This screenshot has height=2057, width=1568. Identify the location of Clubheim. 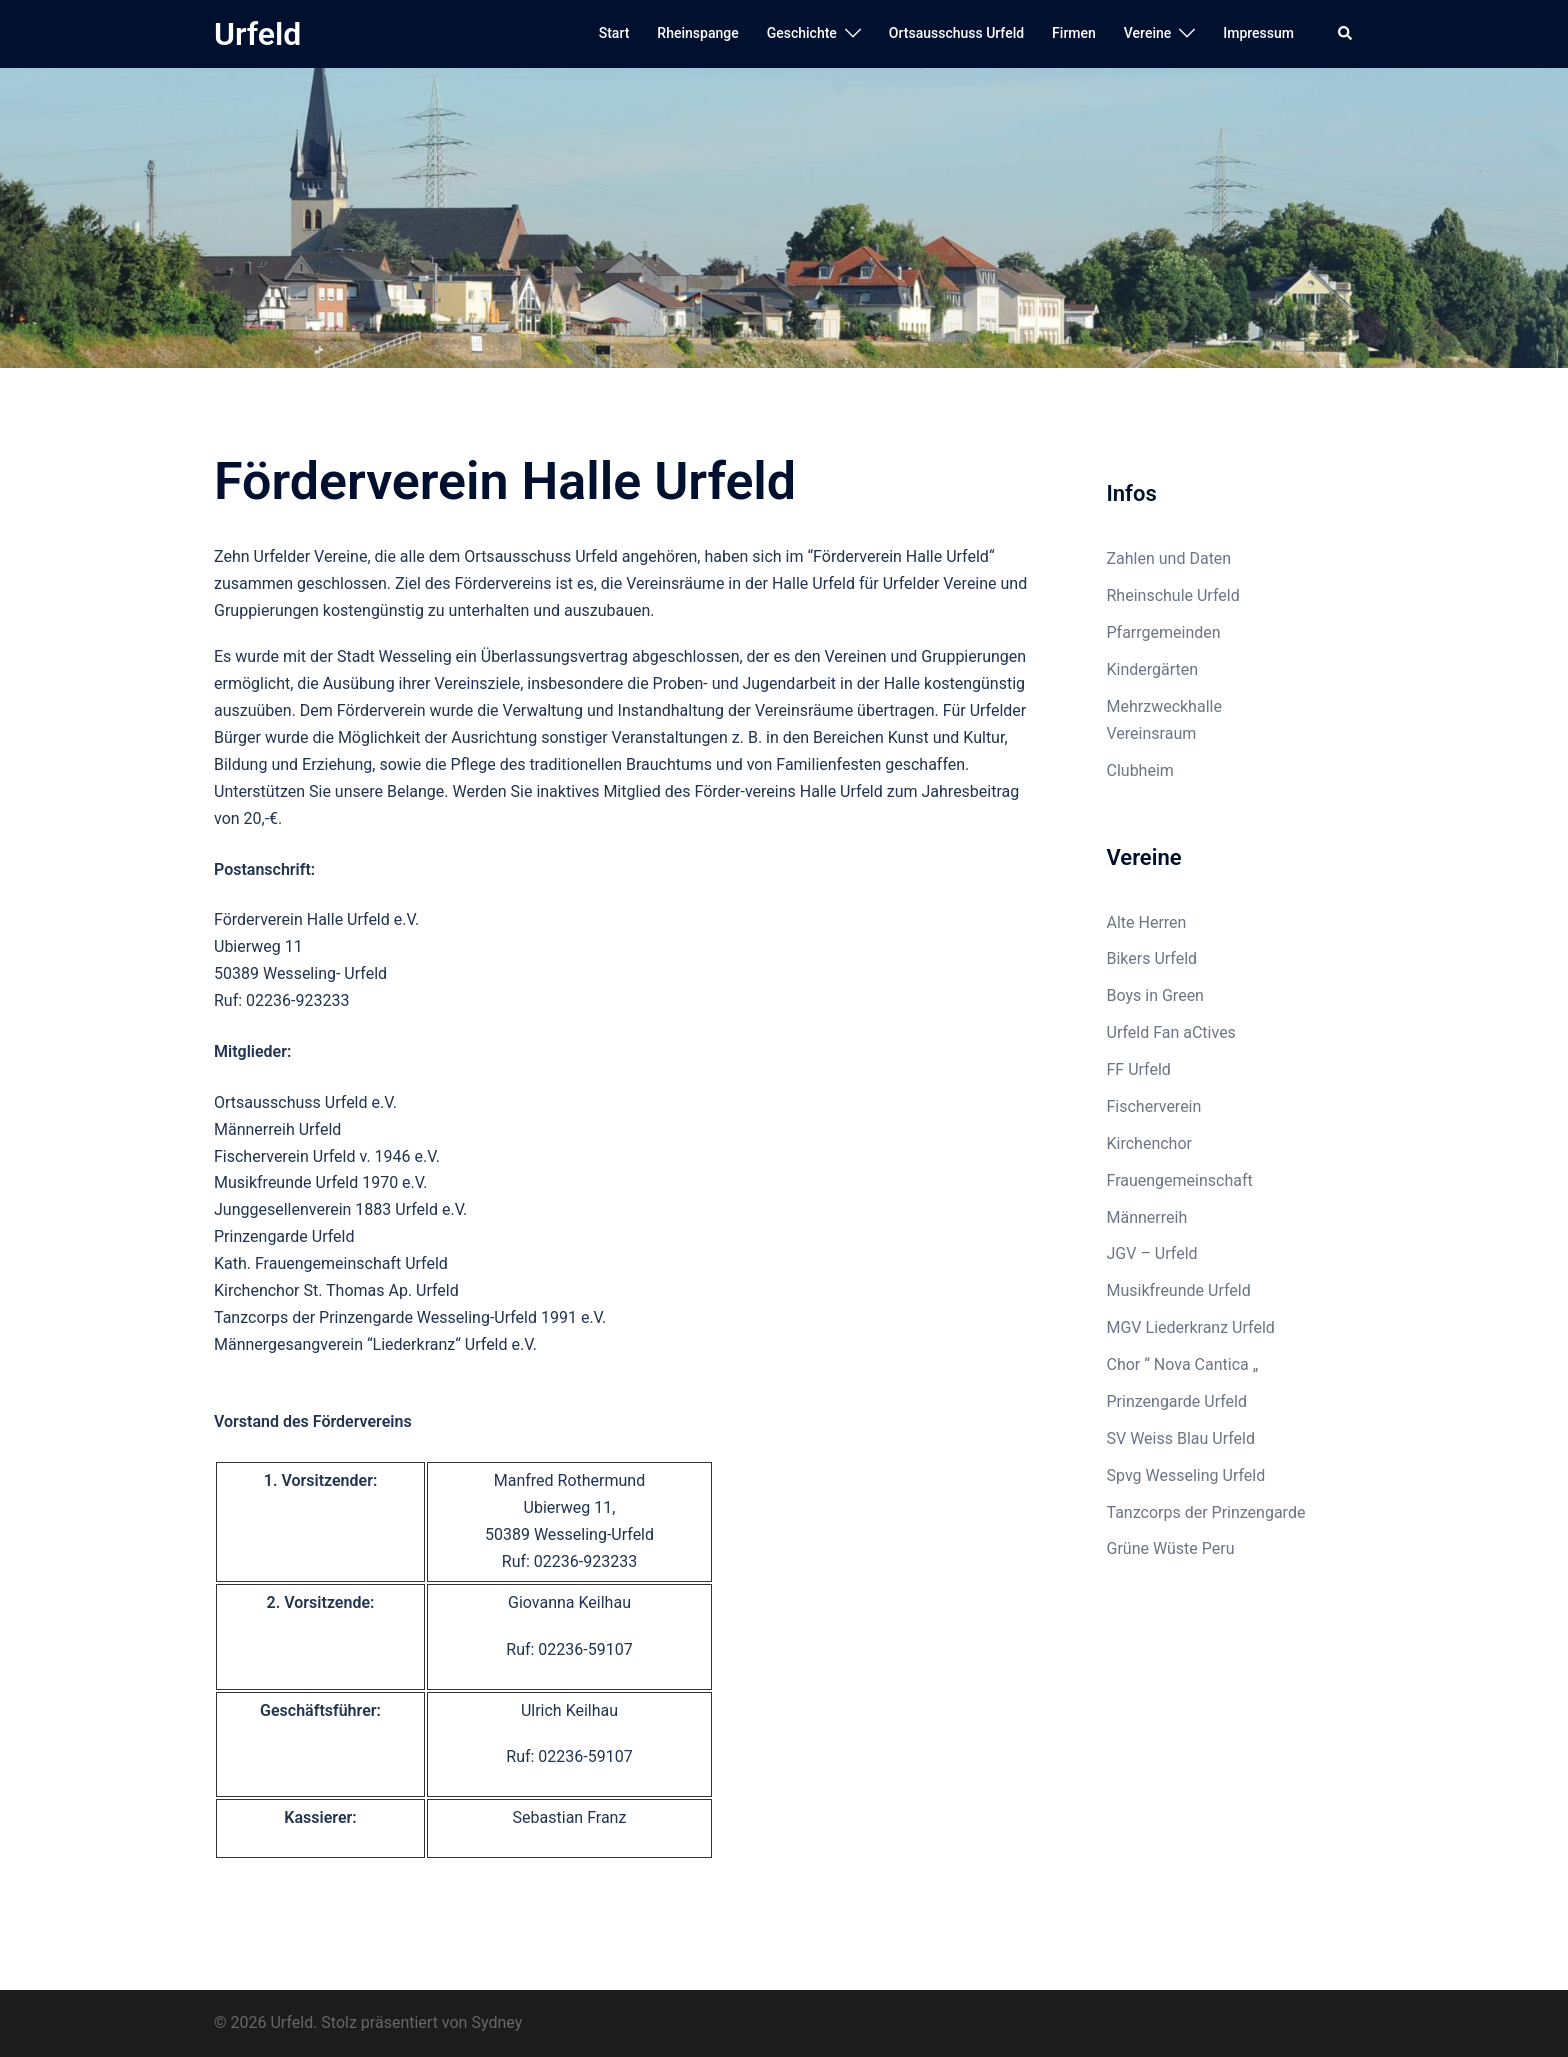
(1140, 770).